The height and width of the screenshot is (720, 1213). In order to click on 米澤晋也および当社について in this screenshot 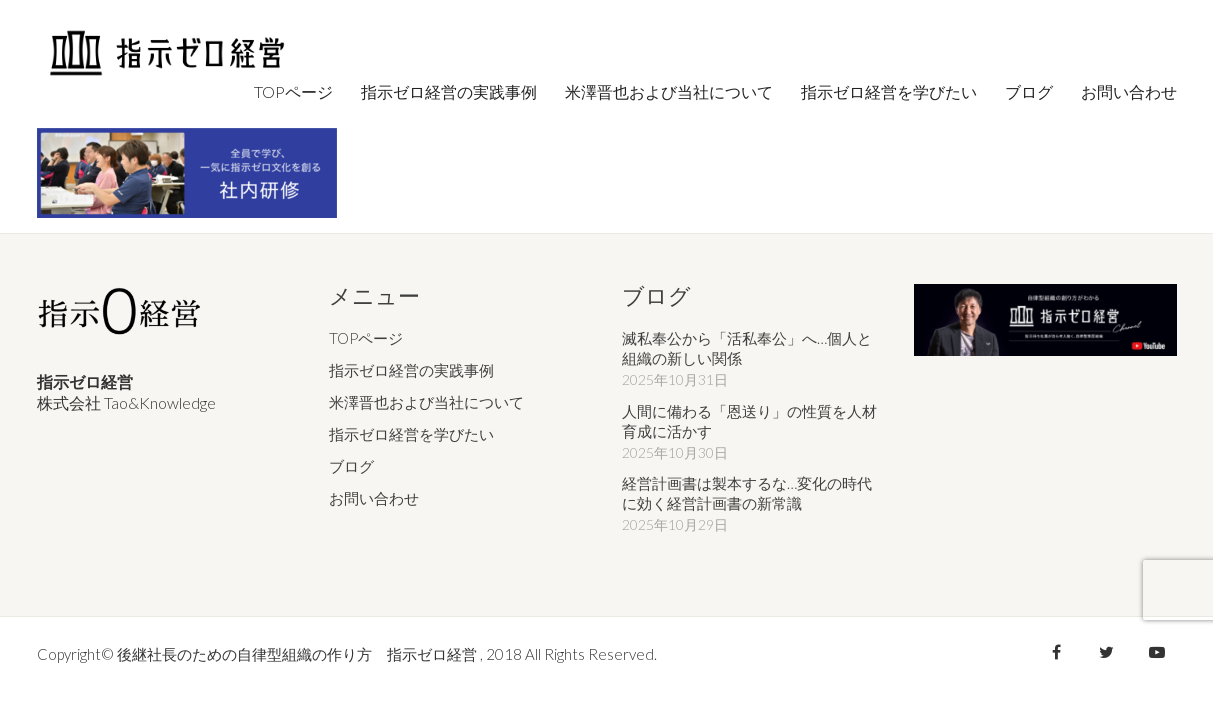, I will do `click(426, 402)`.